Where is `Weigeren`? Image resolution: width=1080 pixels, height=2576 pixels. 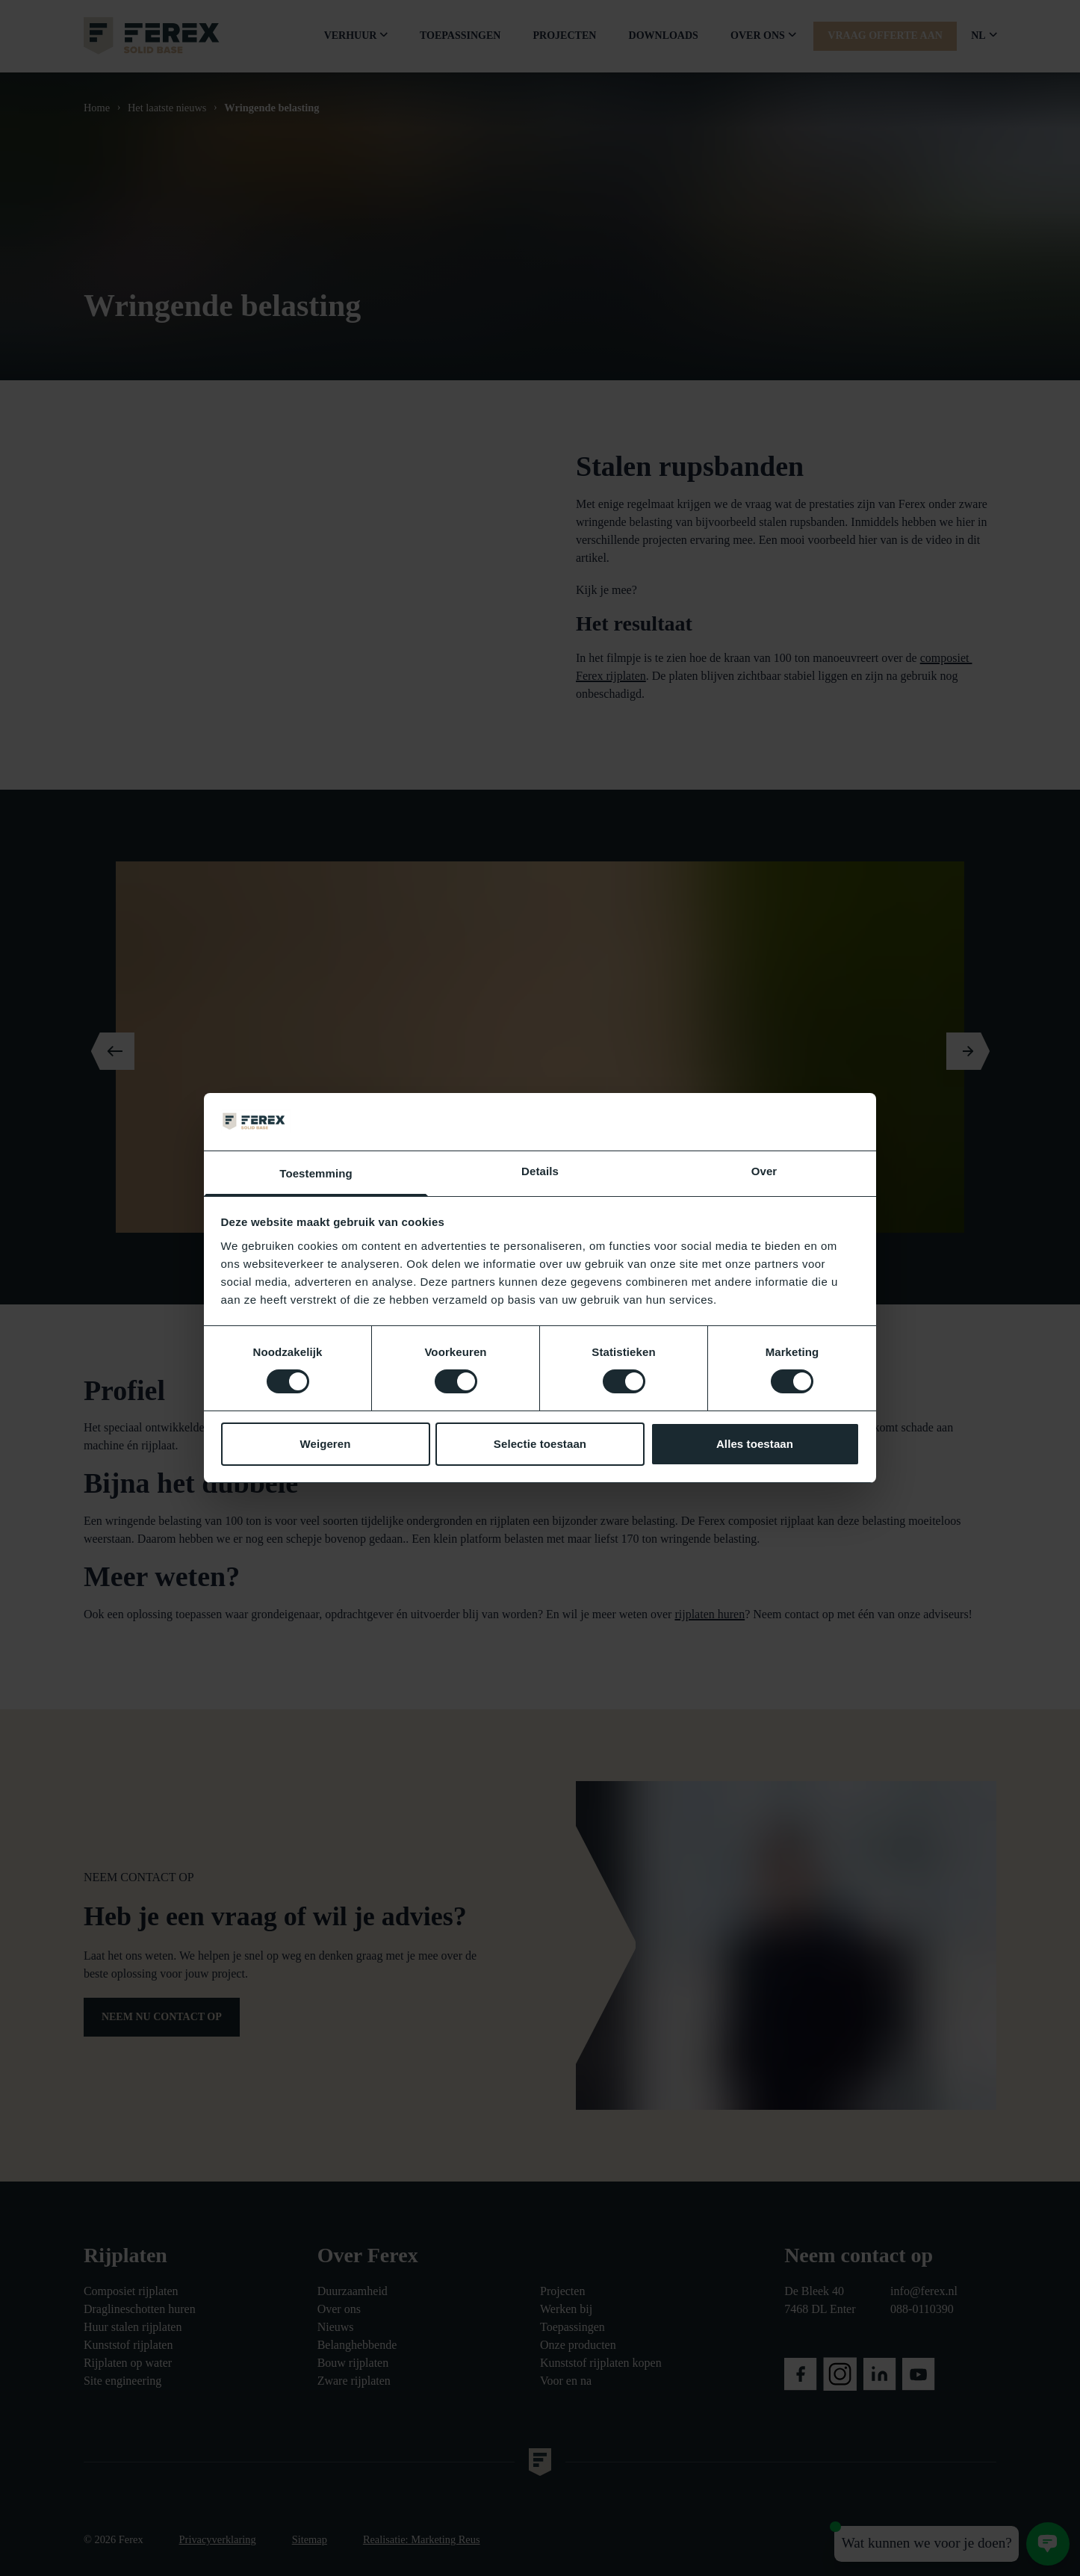
Weigeren is located at coordinates (325, 1443).